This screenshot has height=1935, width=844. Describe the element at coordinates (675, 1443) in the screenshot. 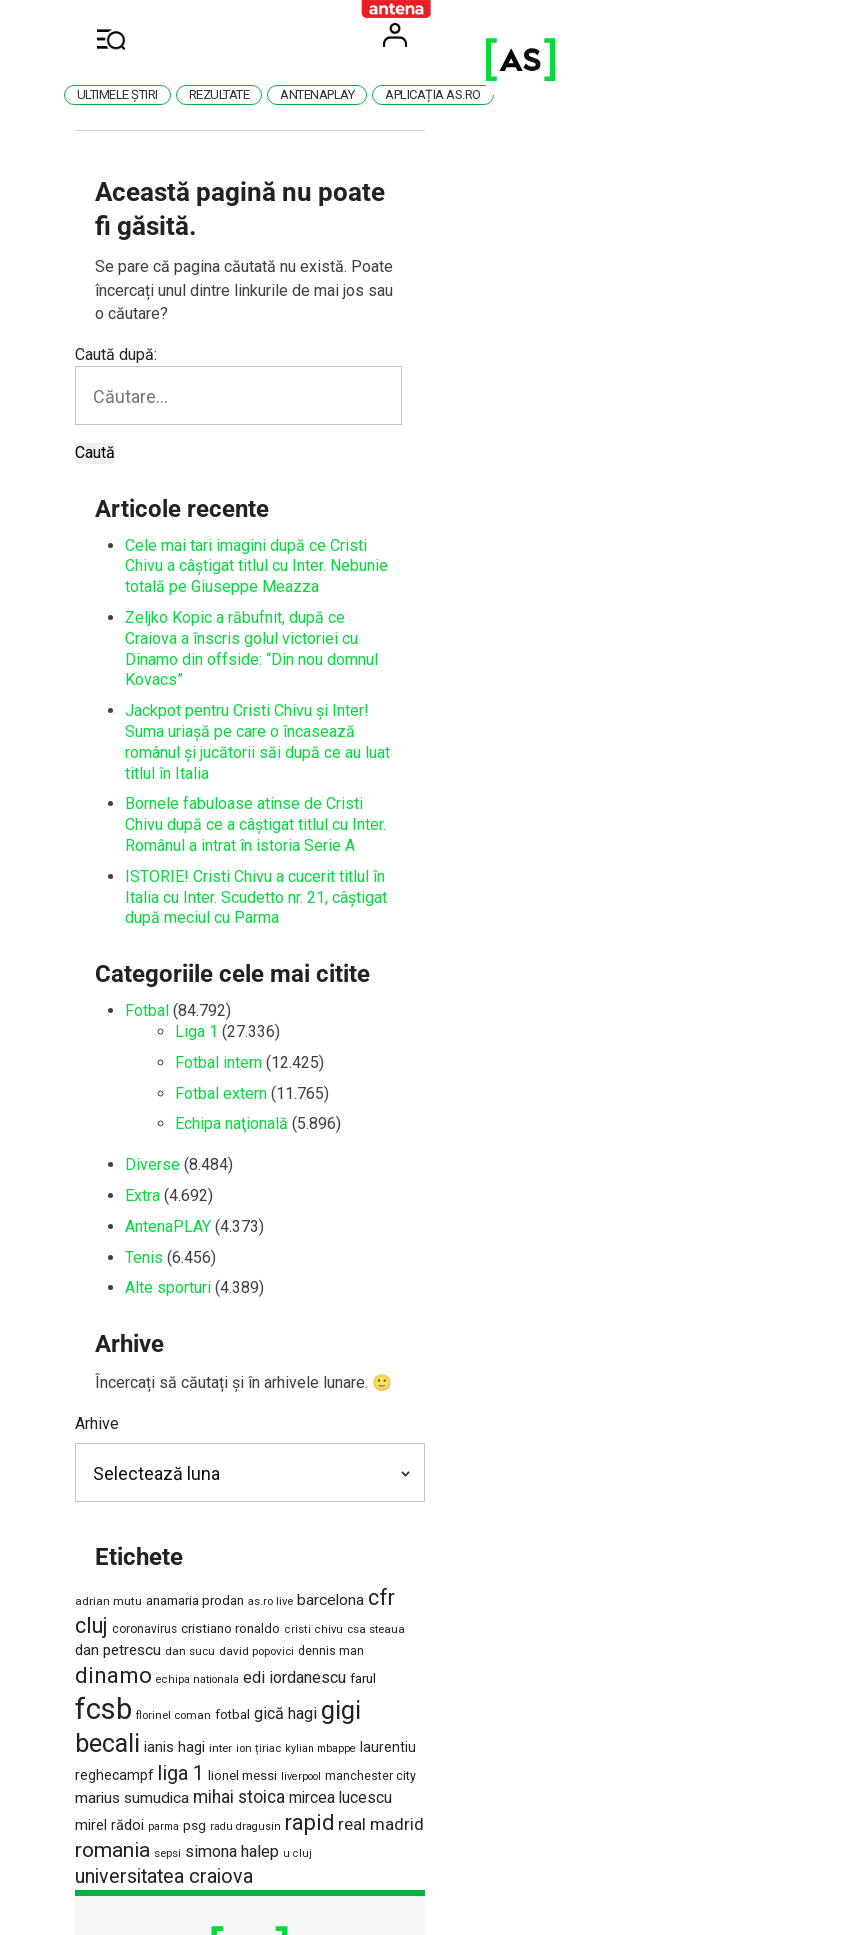

I see `inter [inter (1.147 de elemente)]` at that location.